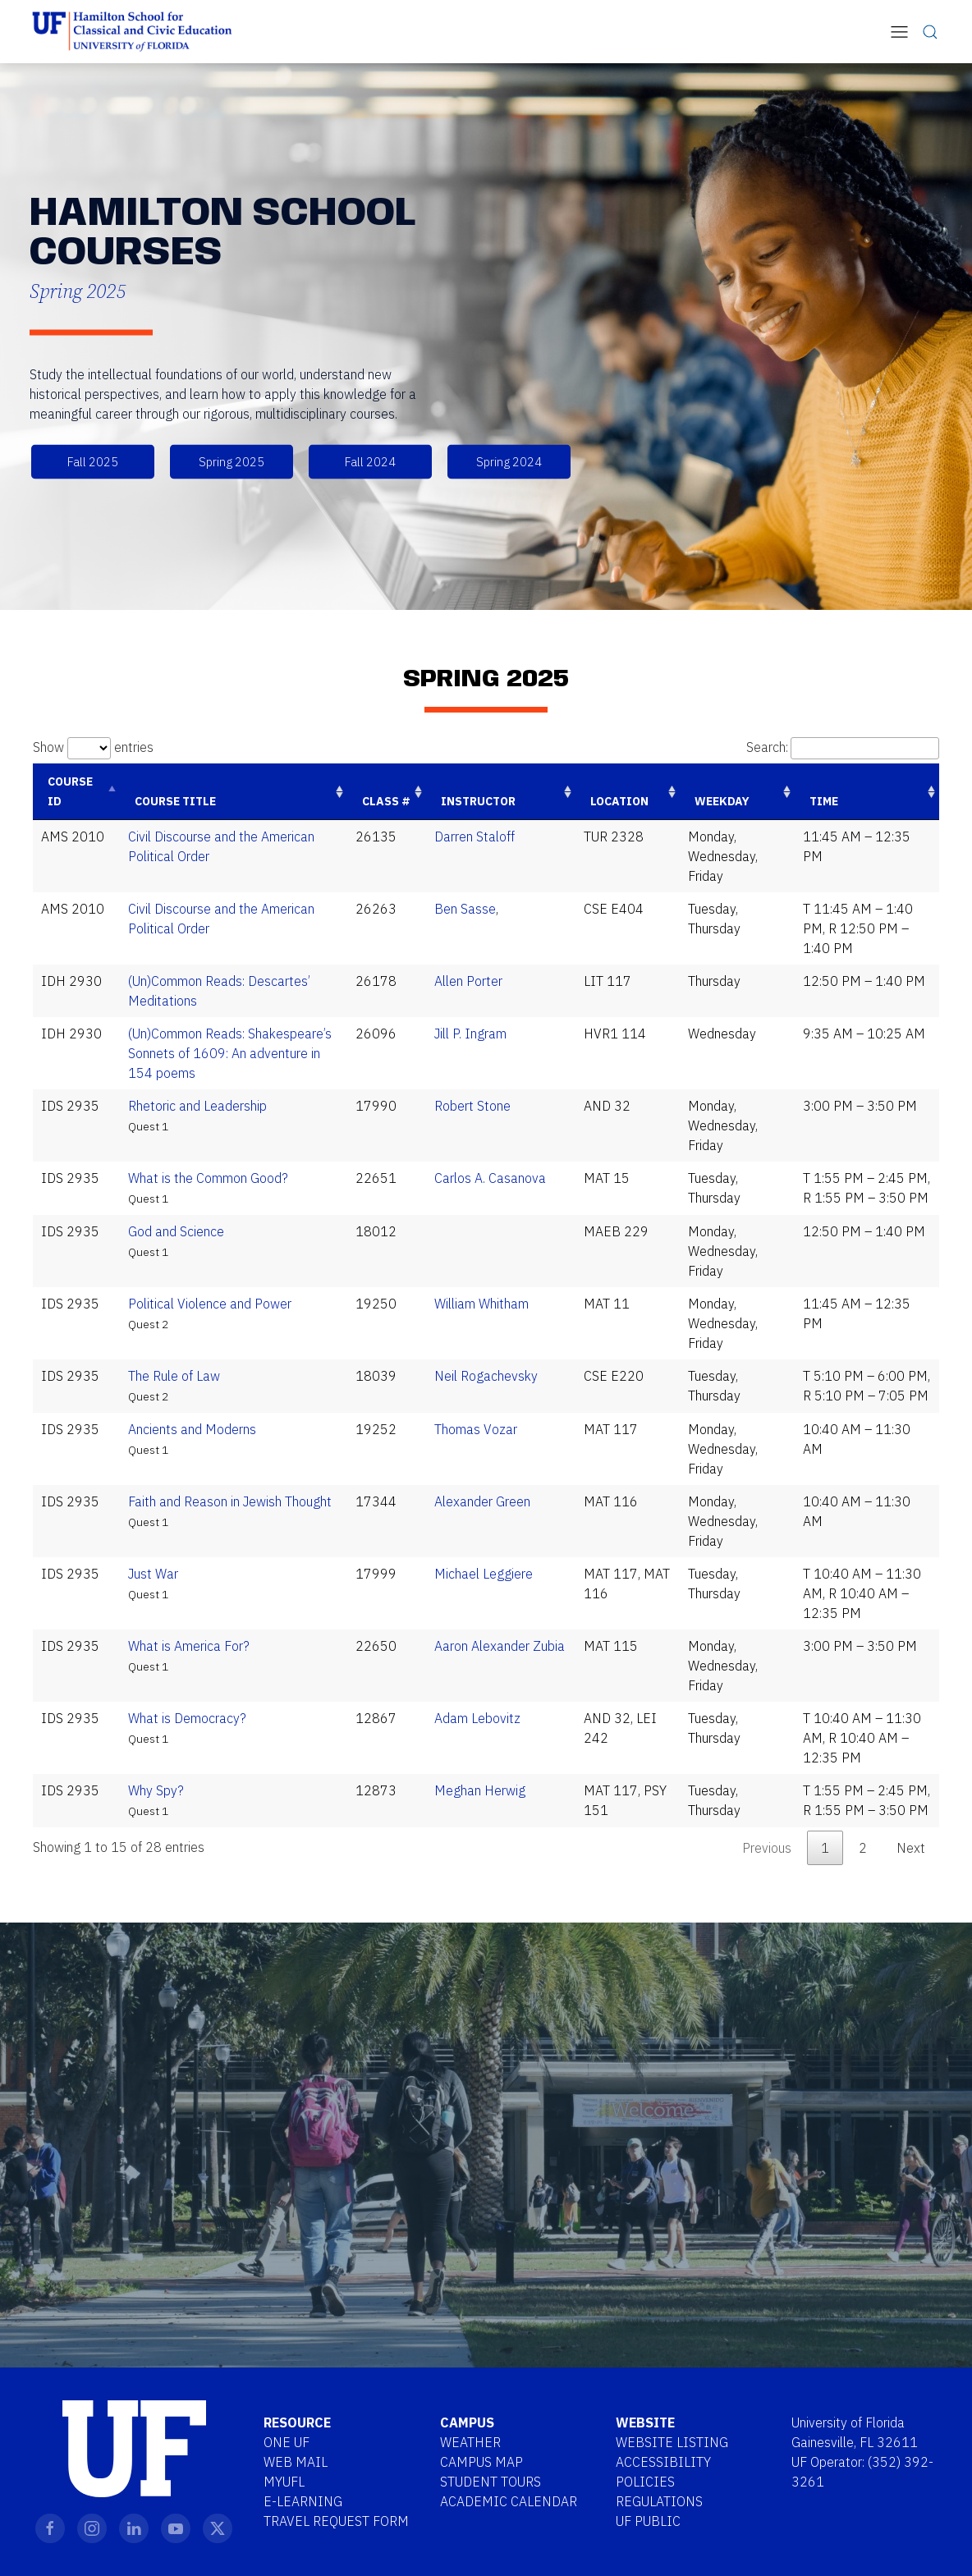 The height and width of the screenshot is (2576, 972). Describe the element at coordinates (509, 462) in the screenshot. I see `Spring 2024` at that location.